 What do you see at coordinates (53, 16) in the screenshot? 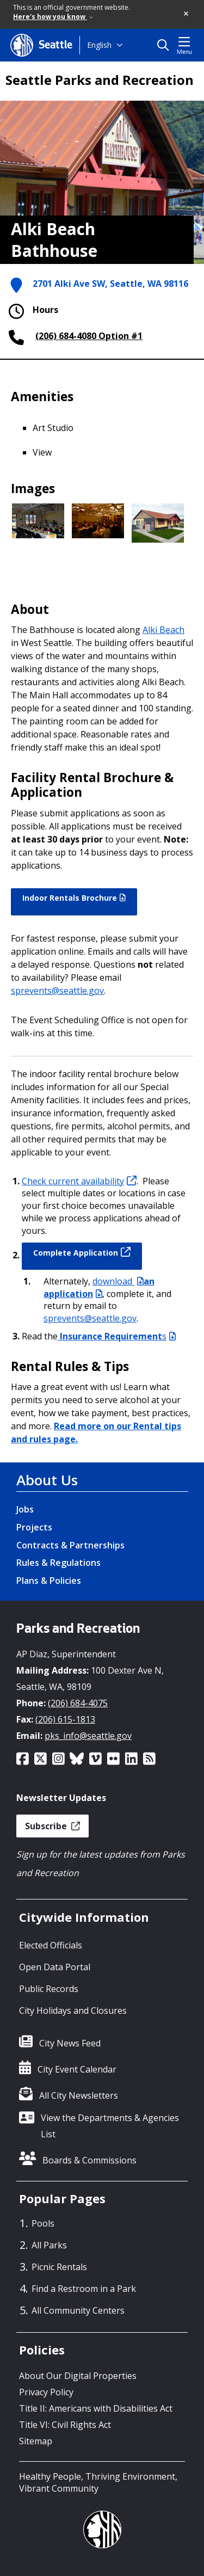
I see `Here's how you know [link]` at bounding box center [53, 16].